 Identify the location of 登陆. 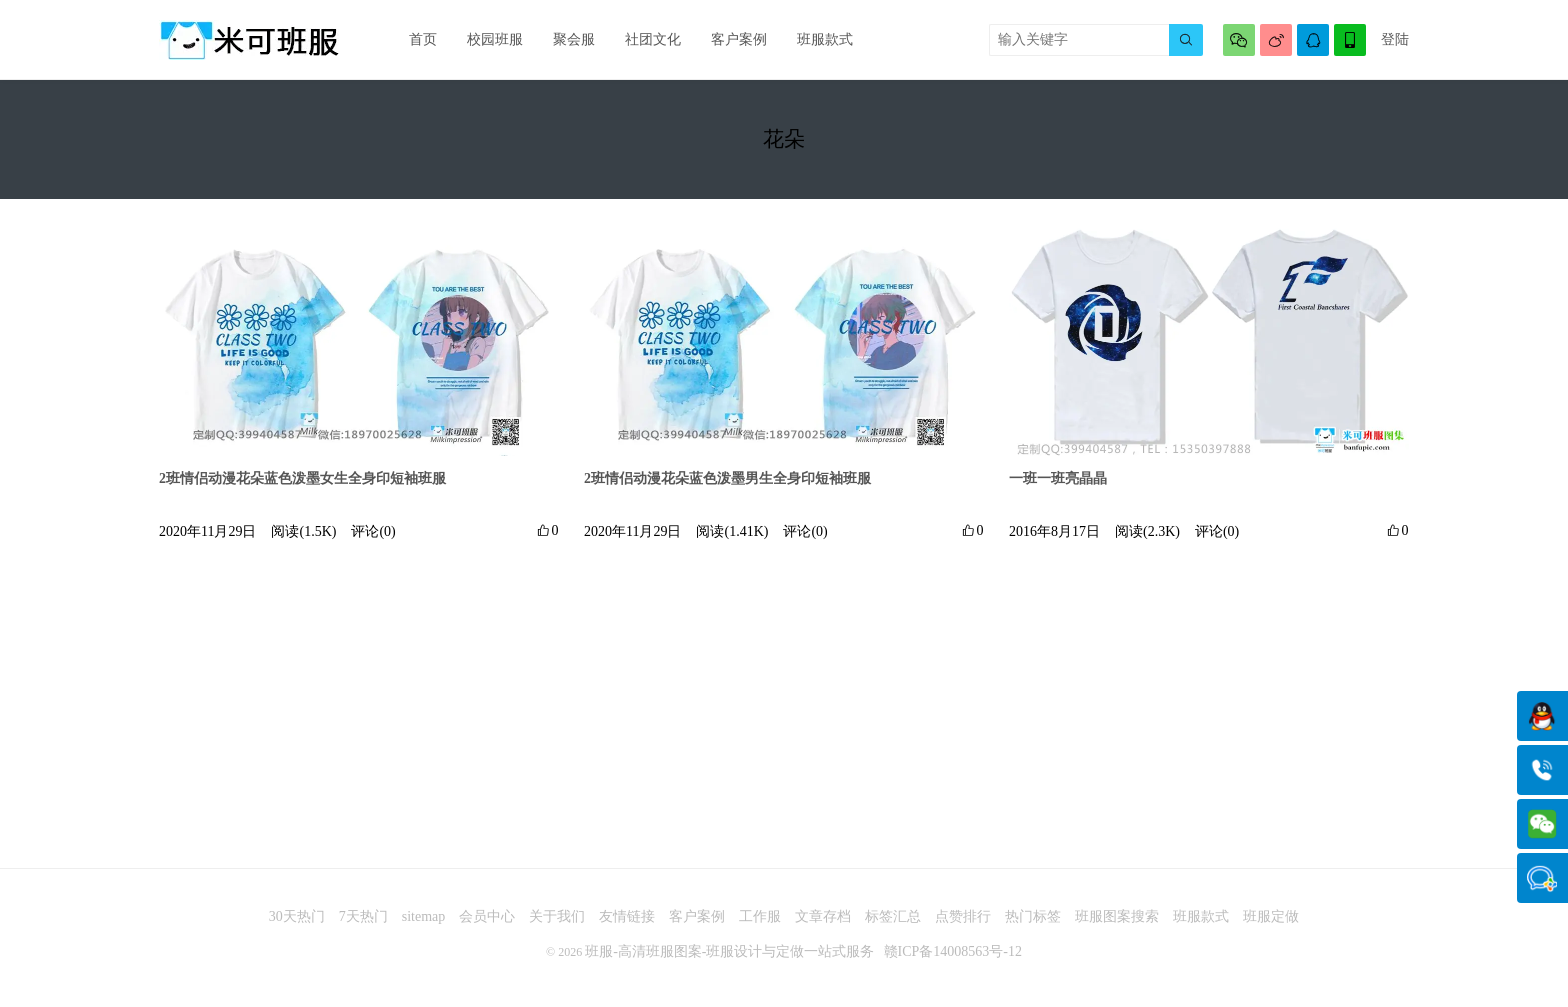
(1395, 39).